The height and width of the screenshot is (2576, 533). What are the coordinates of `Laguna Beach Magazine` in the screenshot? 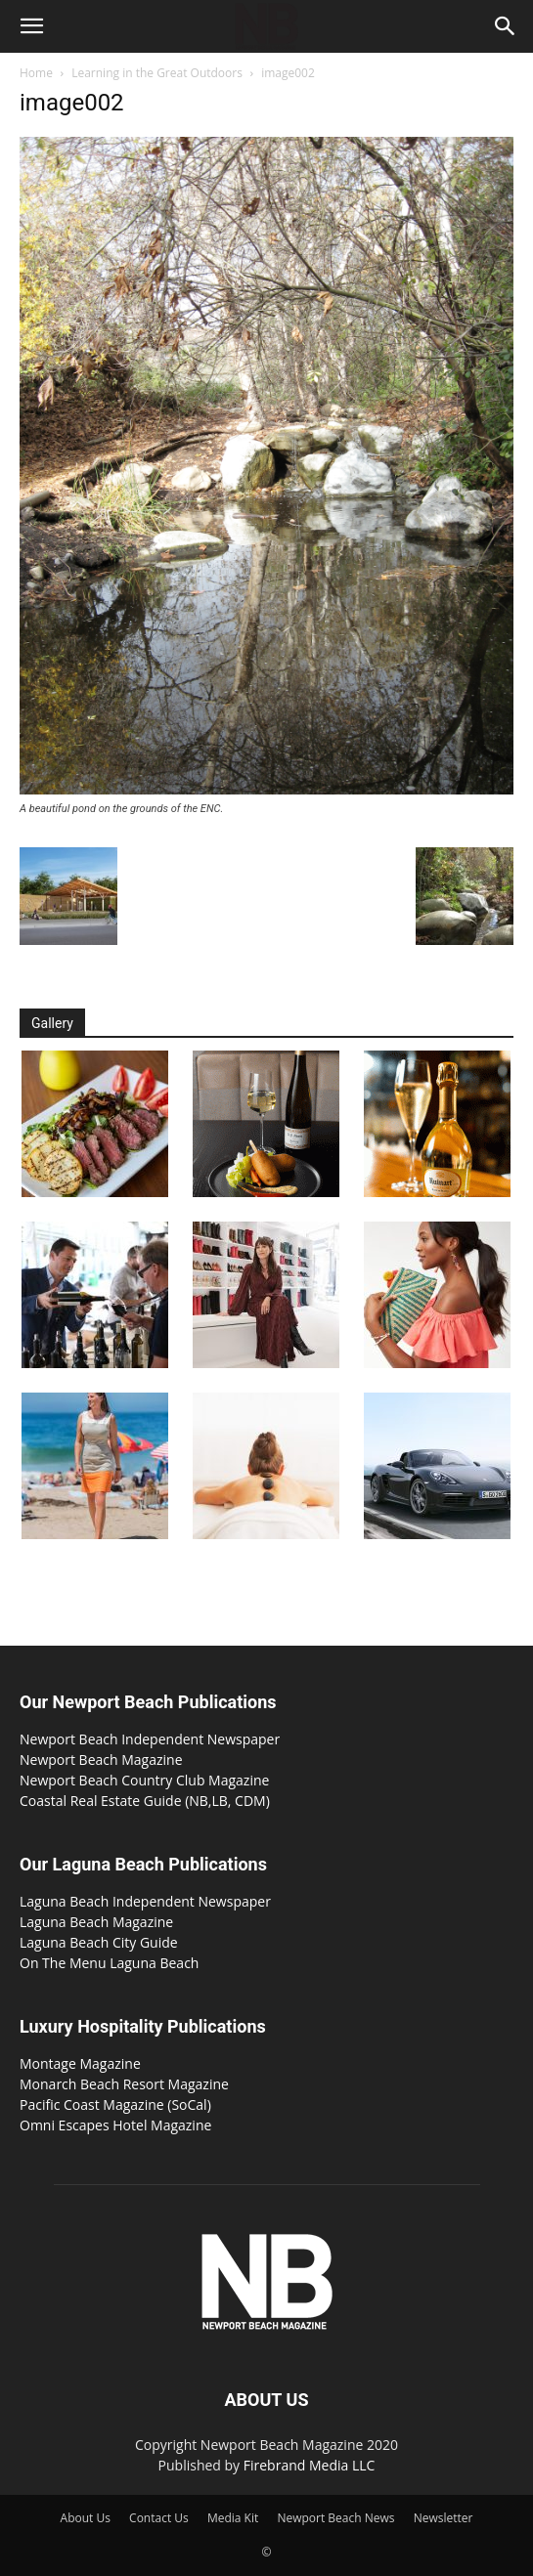 It's located at (96, 1921).